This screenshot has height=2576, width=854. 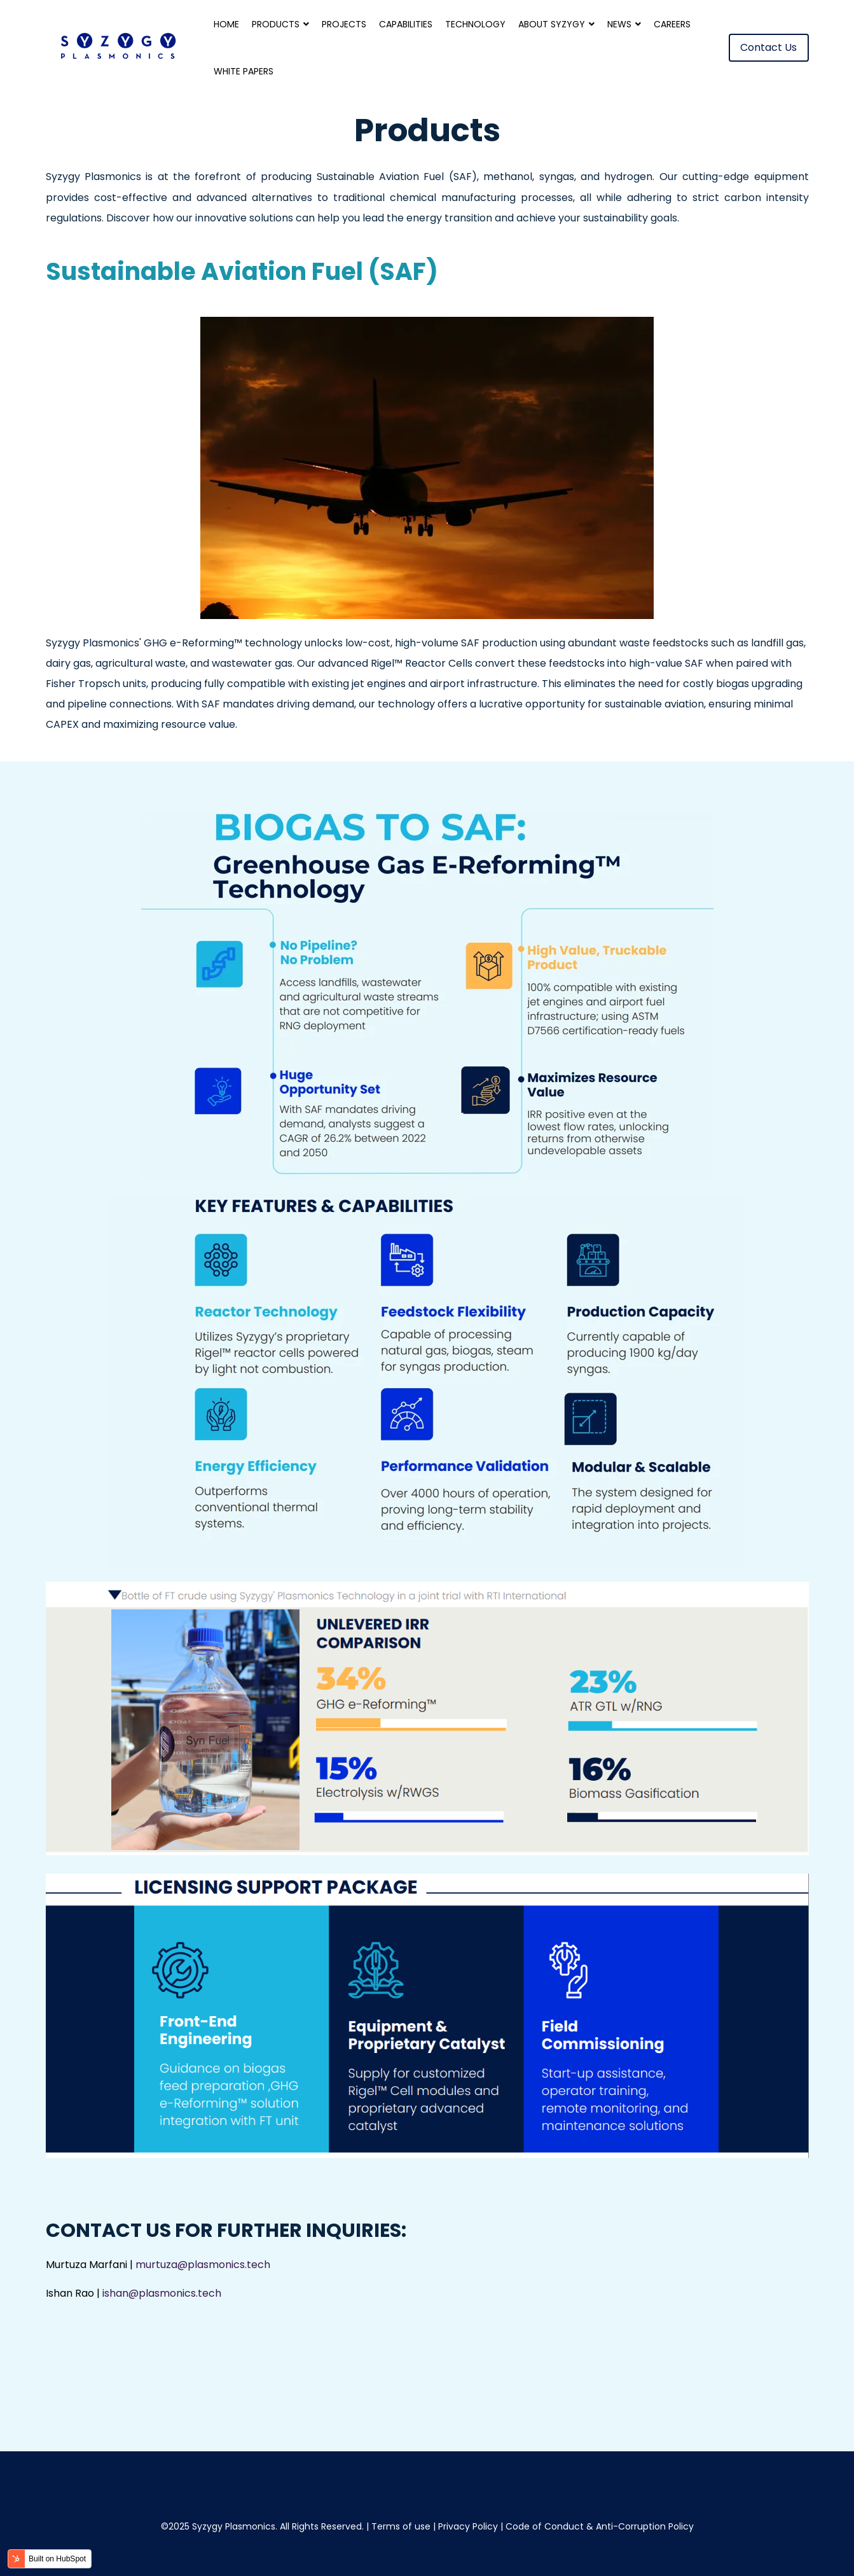 I want to click on Careers [menuitem], so click(x=672, y=24).